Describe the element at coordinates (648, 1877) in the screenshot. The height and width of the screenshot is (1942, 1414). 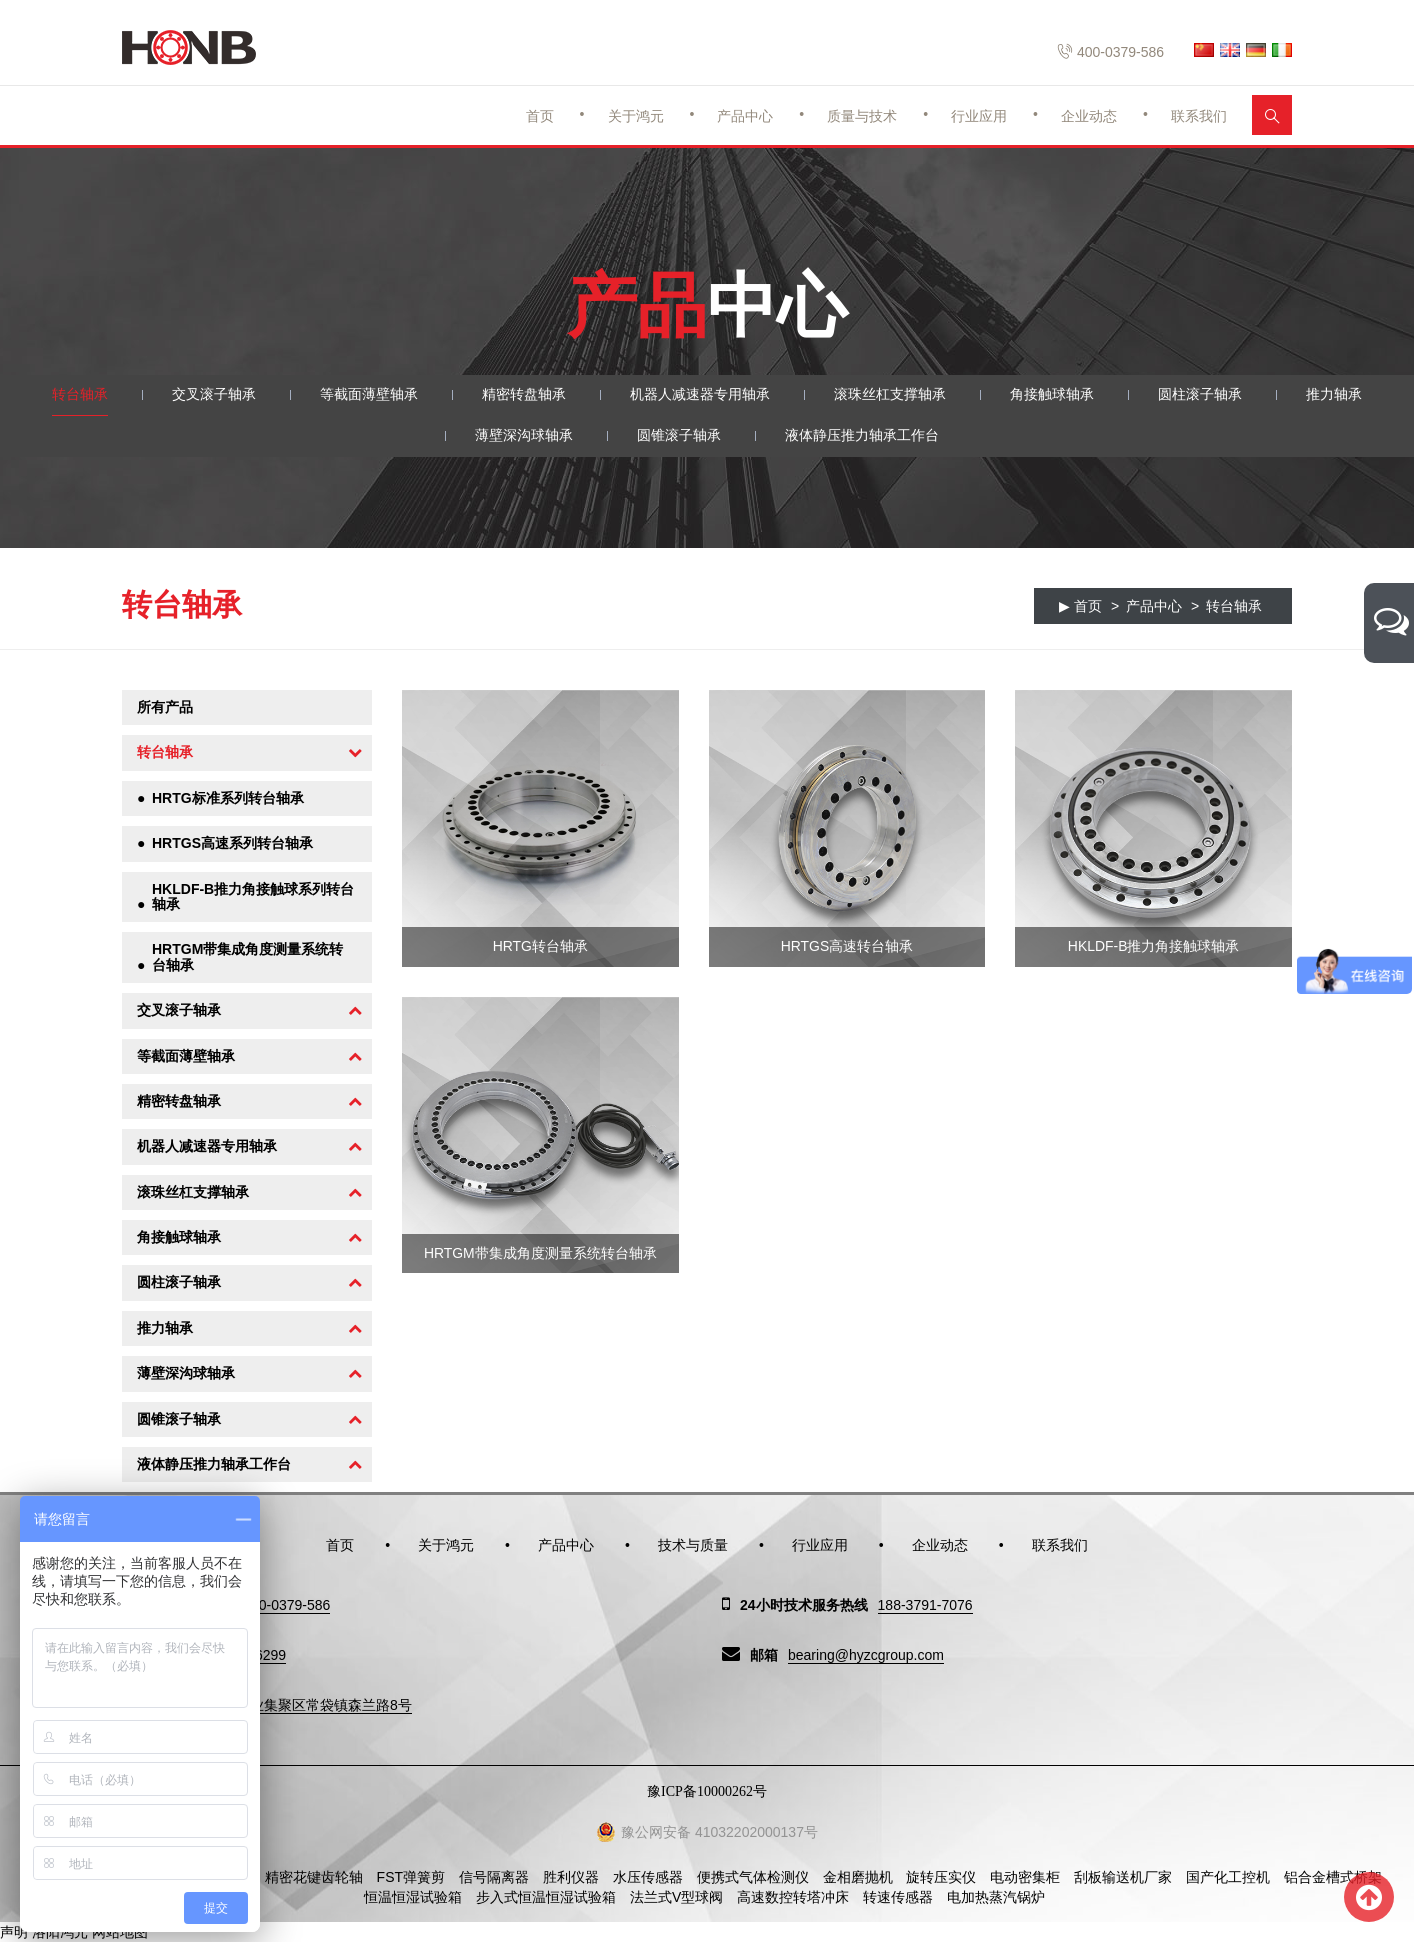
I see `水压传感器` at that location.